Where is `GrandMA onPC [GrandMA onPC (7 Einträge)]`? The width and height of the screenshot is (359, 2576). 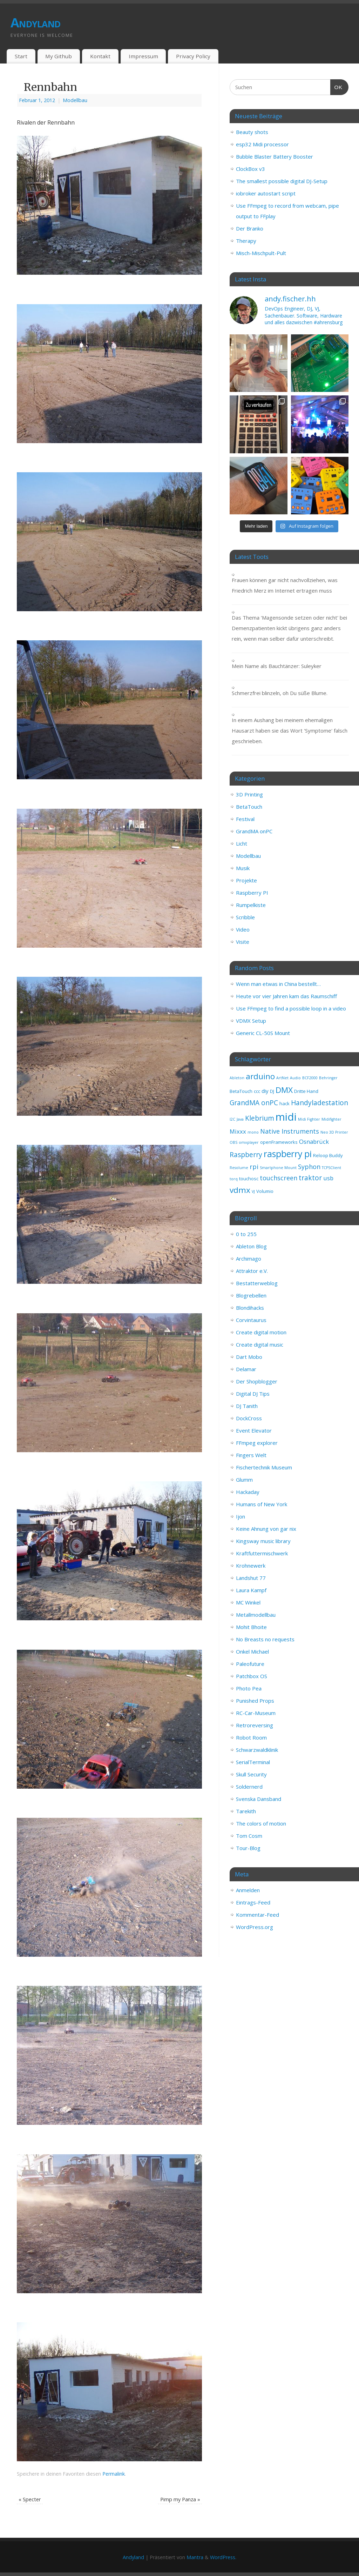 GrandMA onPC [GrandMA onPC (7 Einträge)] is located at coordinates (254, 1102).